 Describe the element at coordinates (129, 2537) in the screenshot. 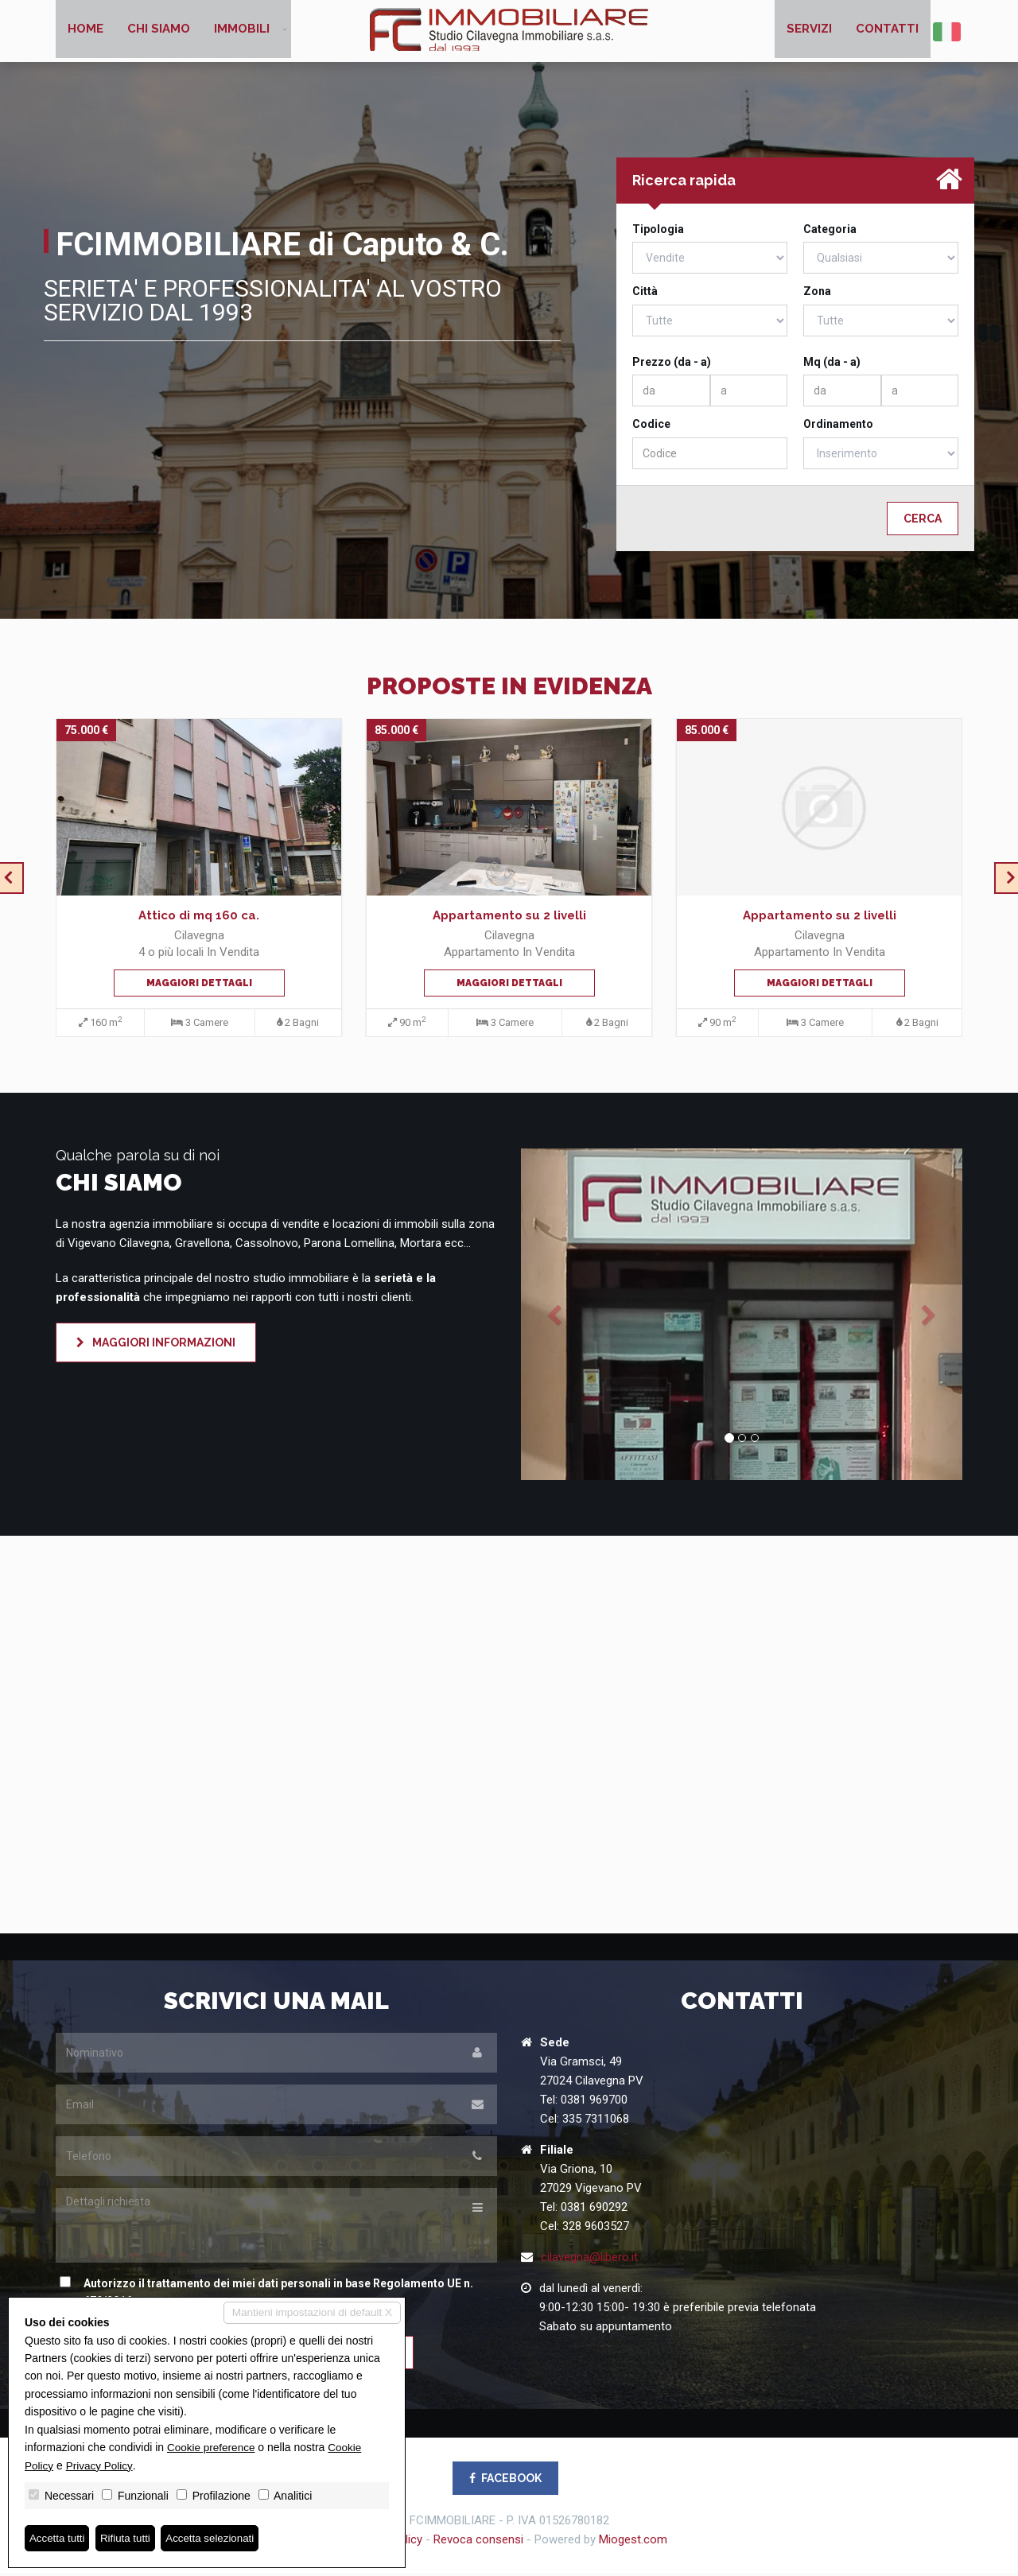

I see `Rifiuta tutti` at that location.